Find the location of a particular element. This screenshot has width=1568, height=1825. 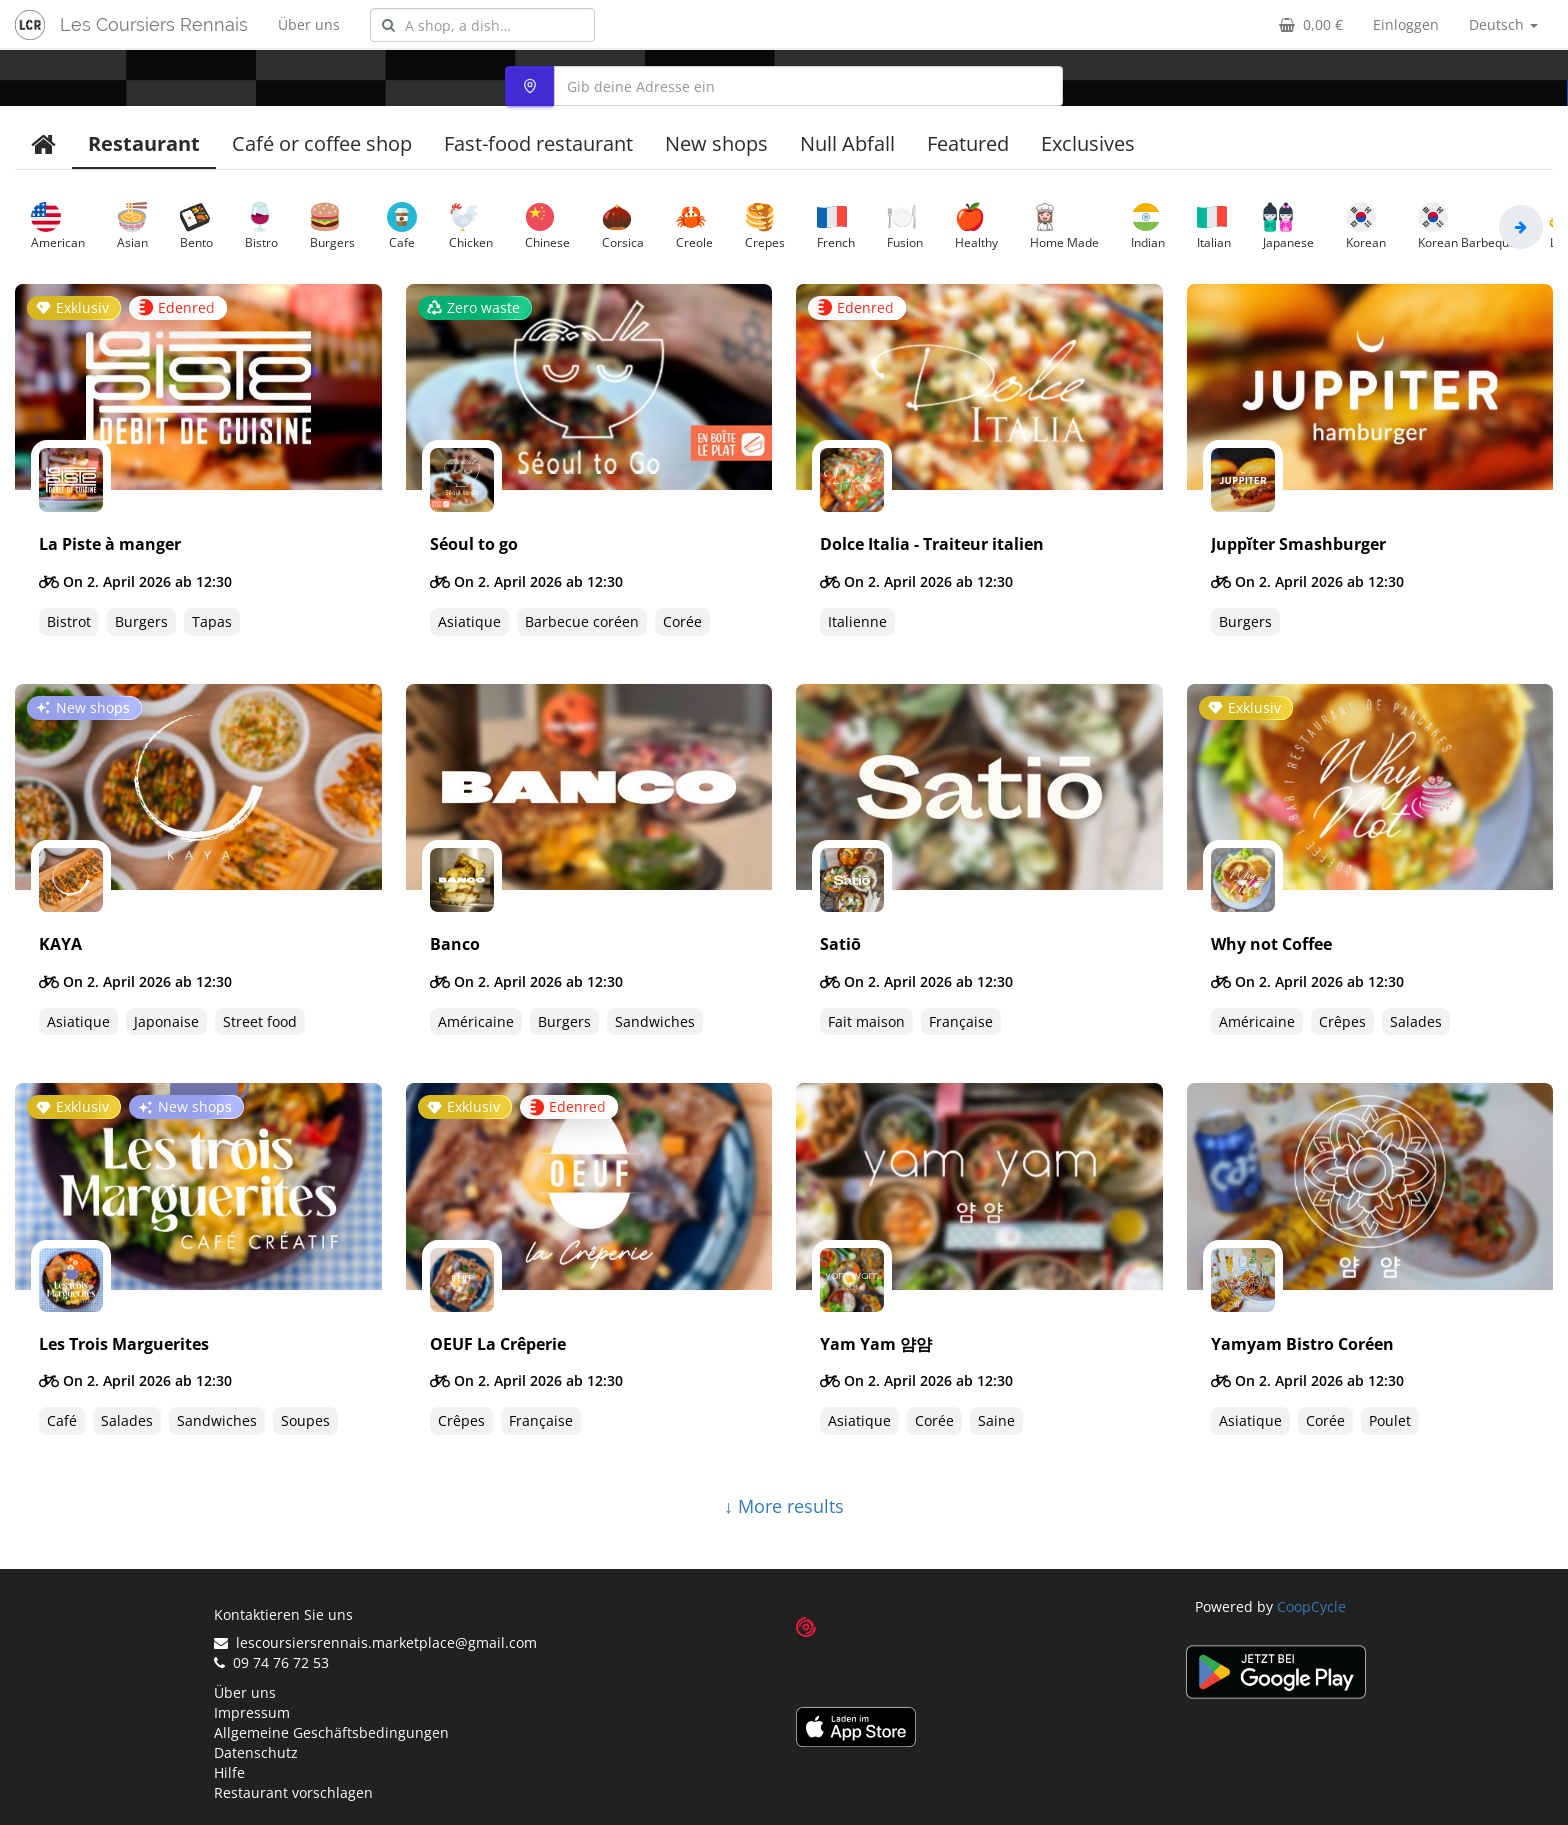

Datenschutz is located at coordinates (256, 1752).